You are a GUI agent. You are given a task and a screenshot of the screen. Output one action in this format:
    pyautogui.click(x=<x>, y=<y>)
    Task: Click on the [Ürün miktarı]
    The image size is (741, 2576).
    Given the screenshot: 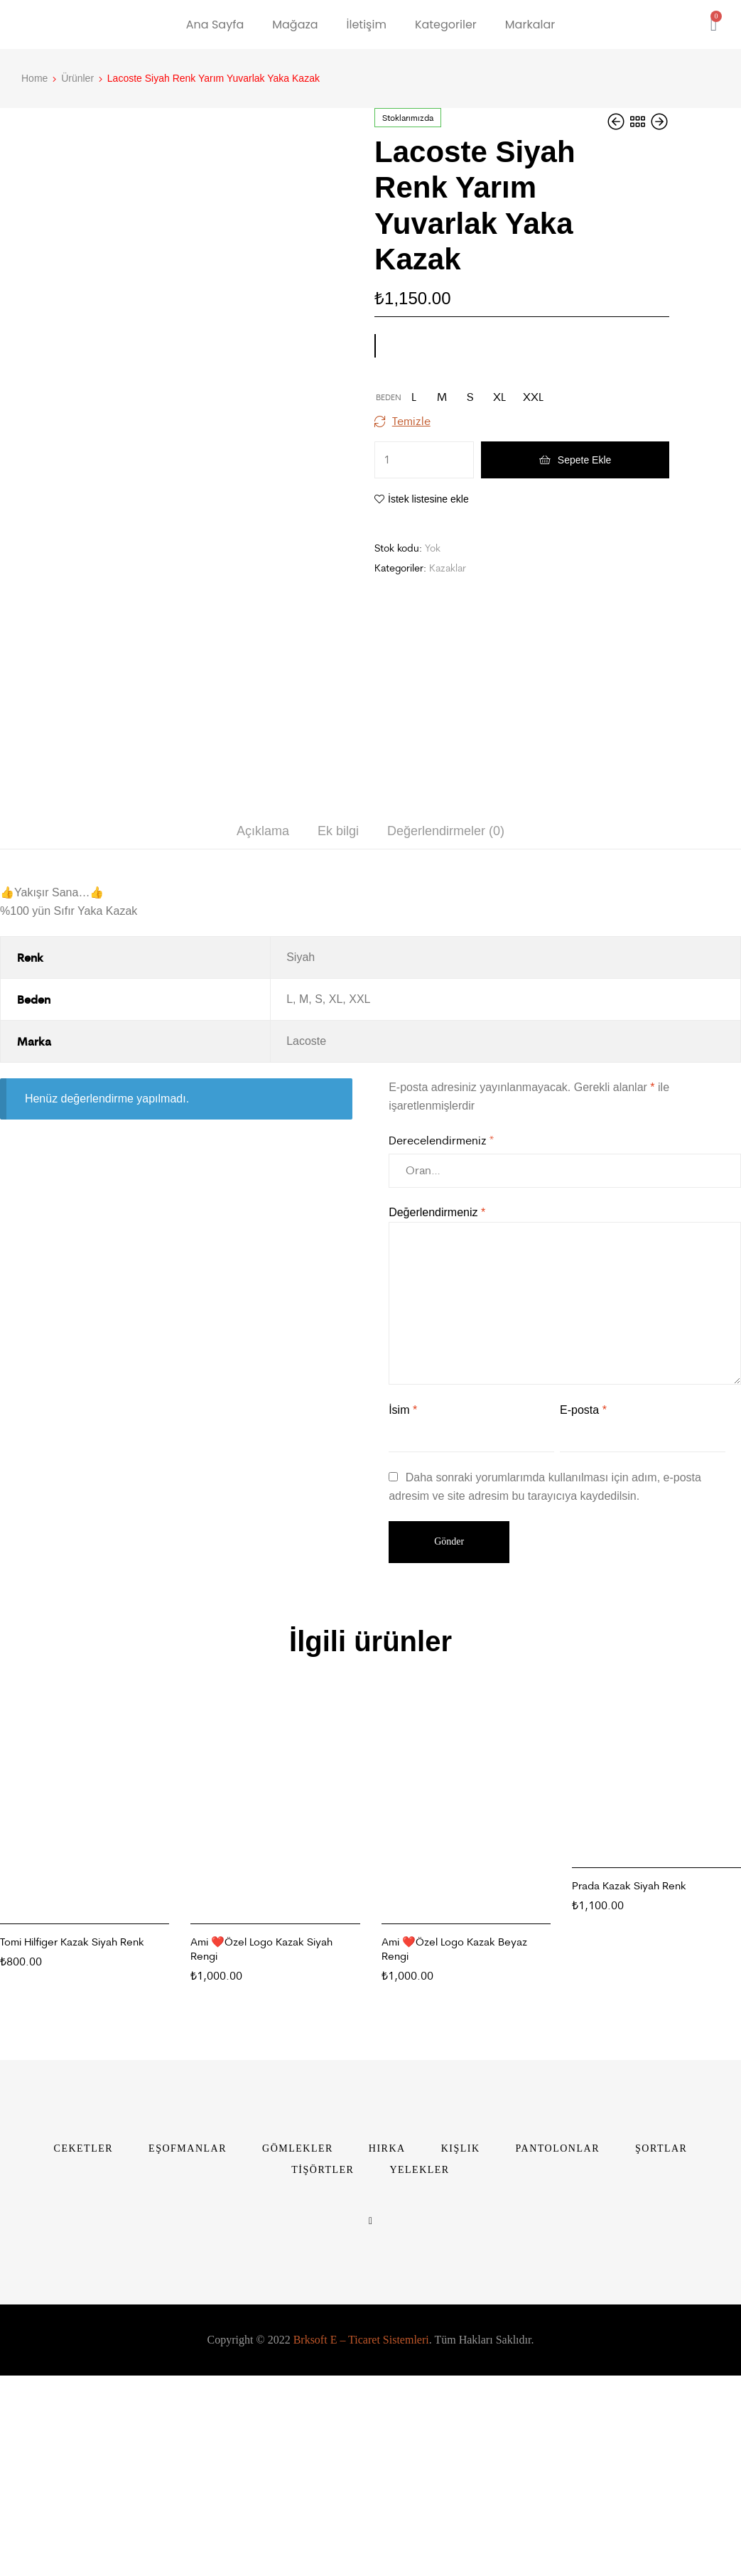 What is the action you would take?
    pyautogui.click(x=424, y=459)
    